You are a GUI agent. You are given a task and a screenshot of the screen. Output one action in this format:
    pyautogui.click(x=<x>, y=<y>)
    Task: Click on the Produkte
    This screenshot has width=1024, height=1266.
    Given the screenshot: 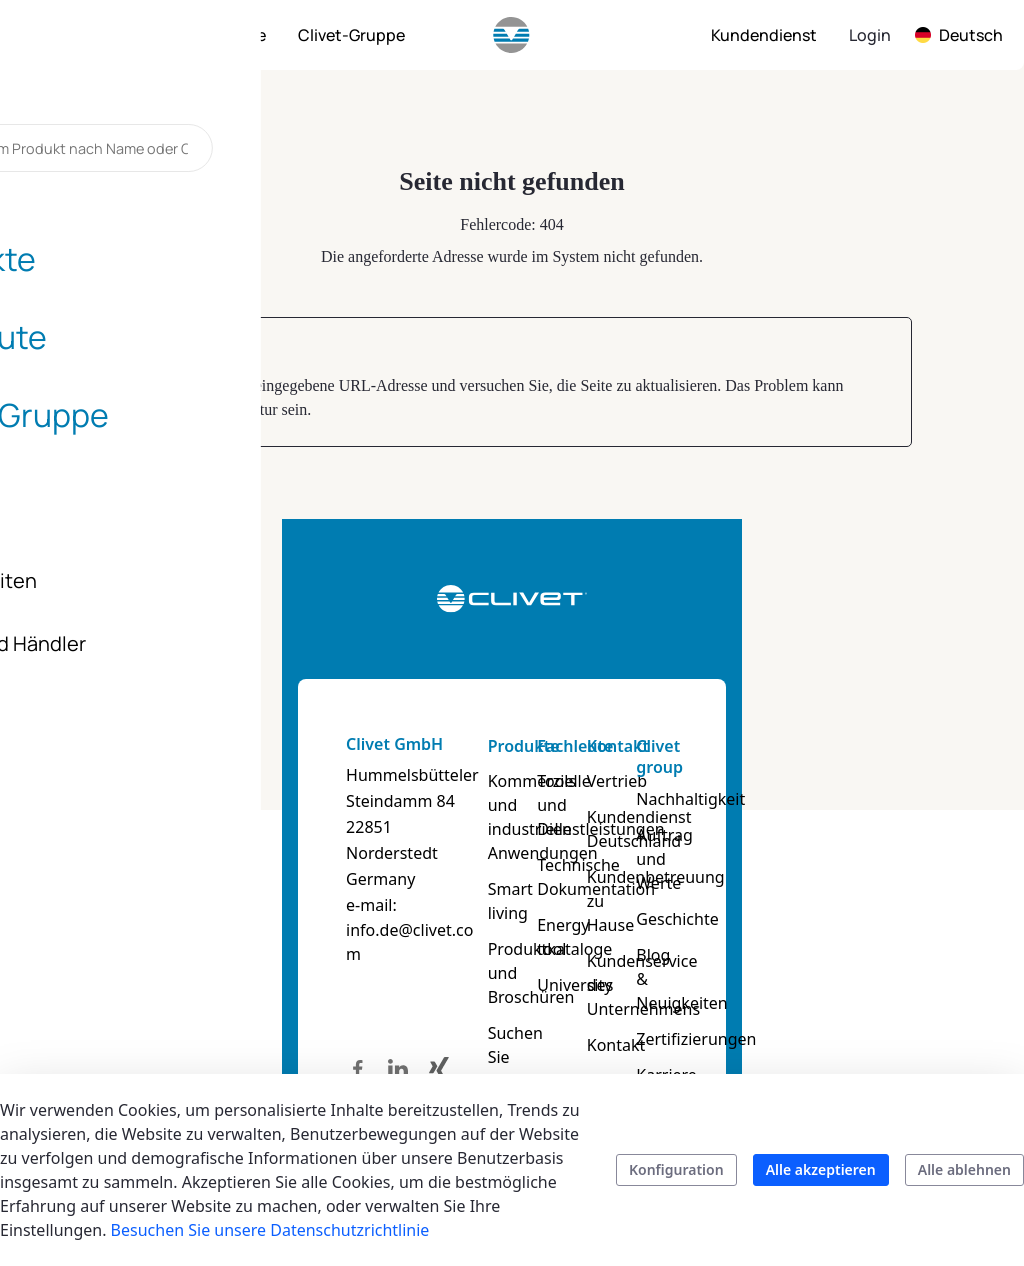 What is the action you would take?
    pyautogui.click(x=479, y=746)
    